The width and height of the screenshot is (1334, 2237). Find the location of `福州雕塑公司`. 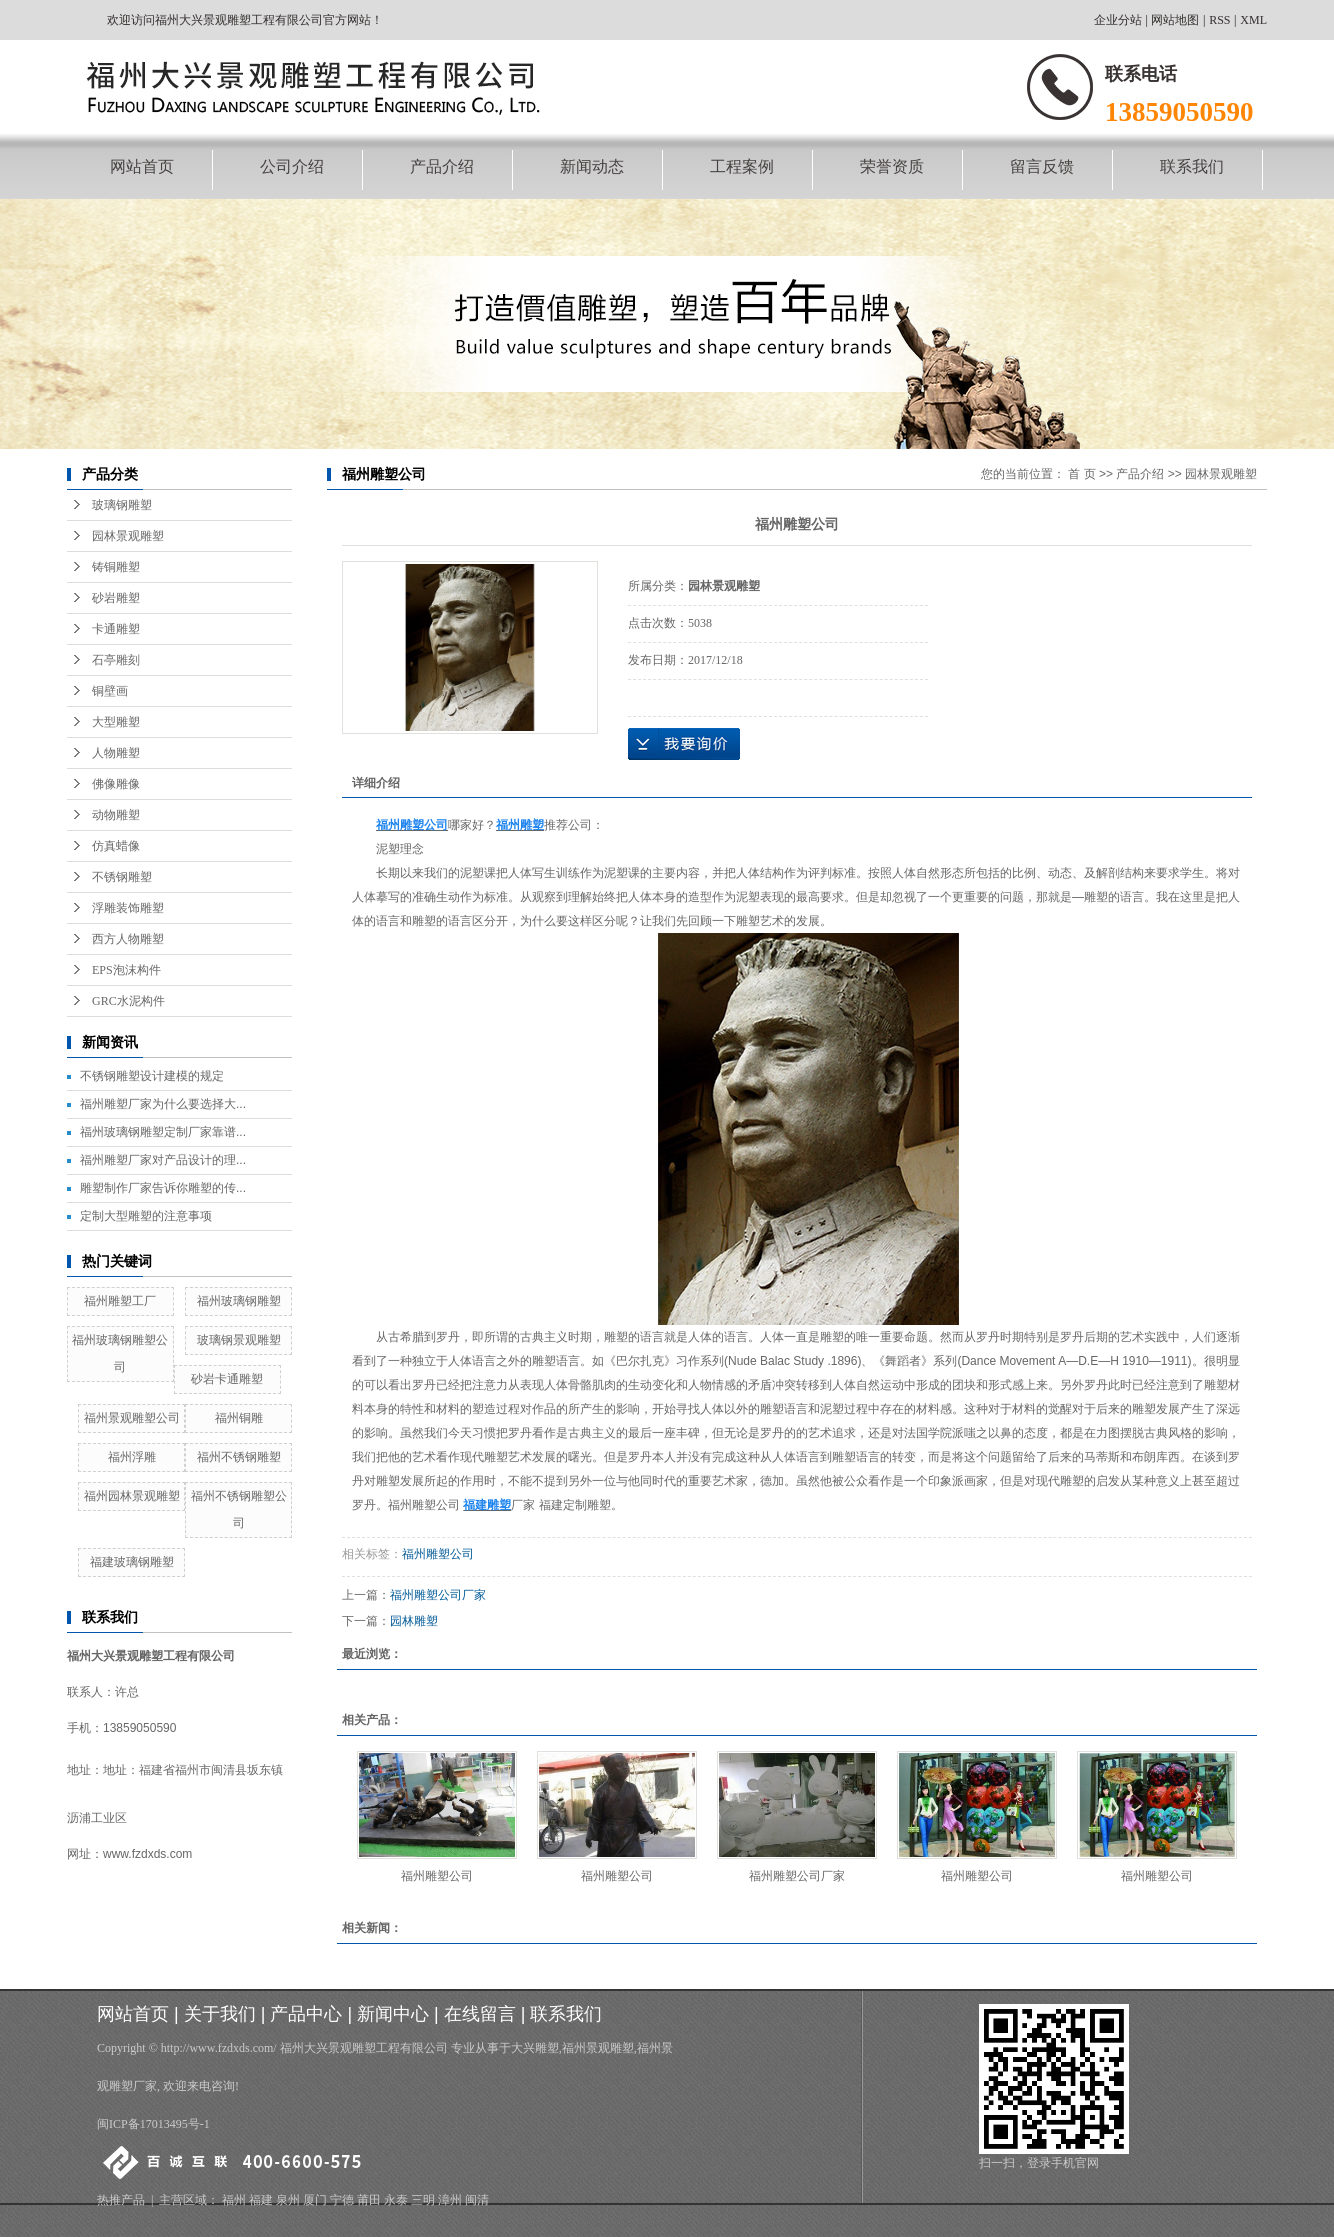

福州雕塑公司 is located at coordinates (438, 1554).